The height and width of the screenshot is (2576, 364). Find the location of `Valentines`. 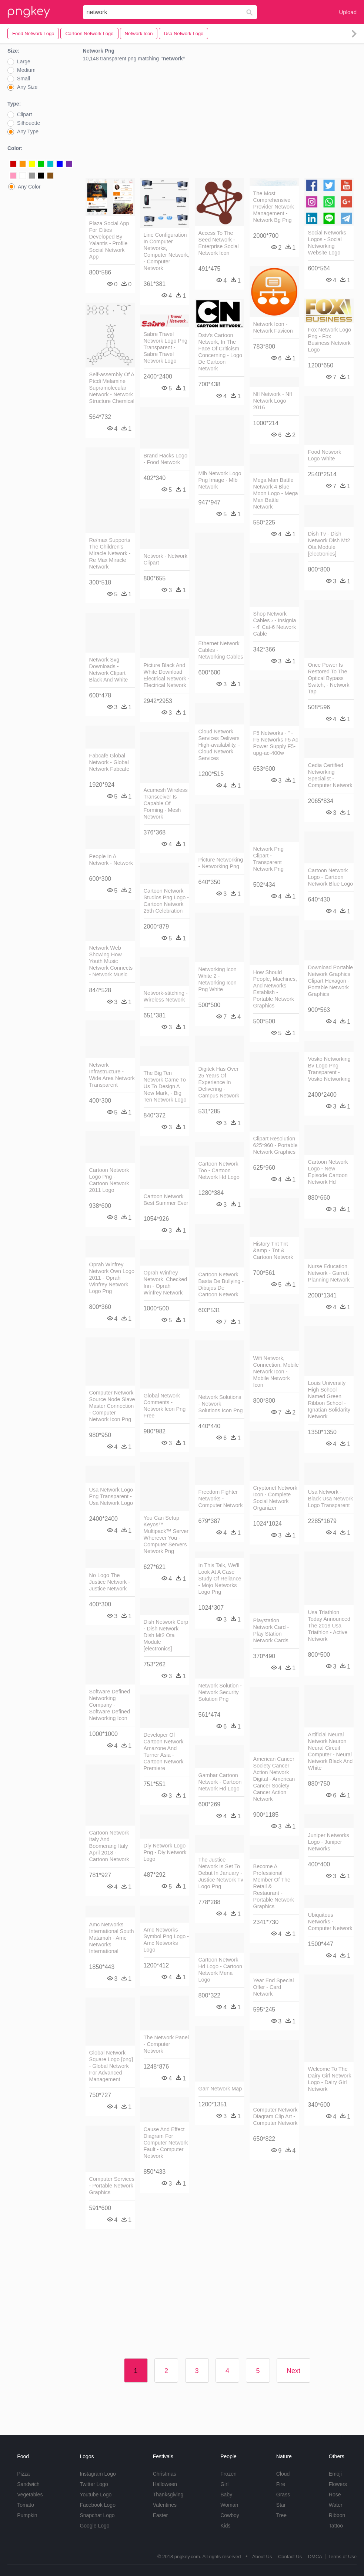

Valentines is located at coordinates (165, 2505).